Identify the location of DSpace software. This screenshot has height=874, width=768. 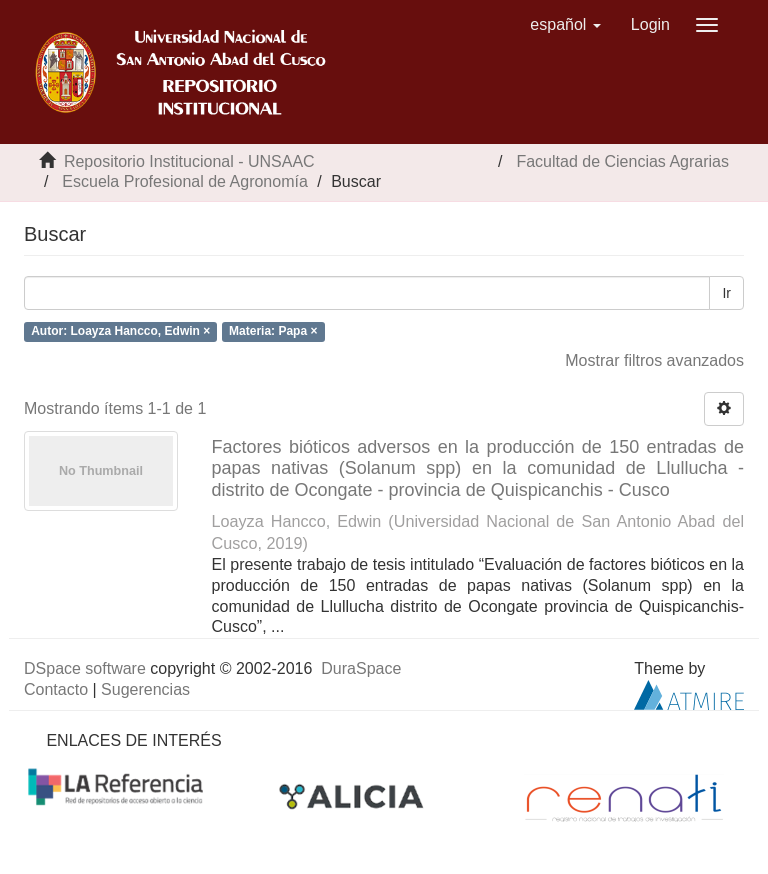
(85, 668).